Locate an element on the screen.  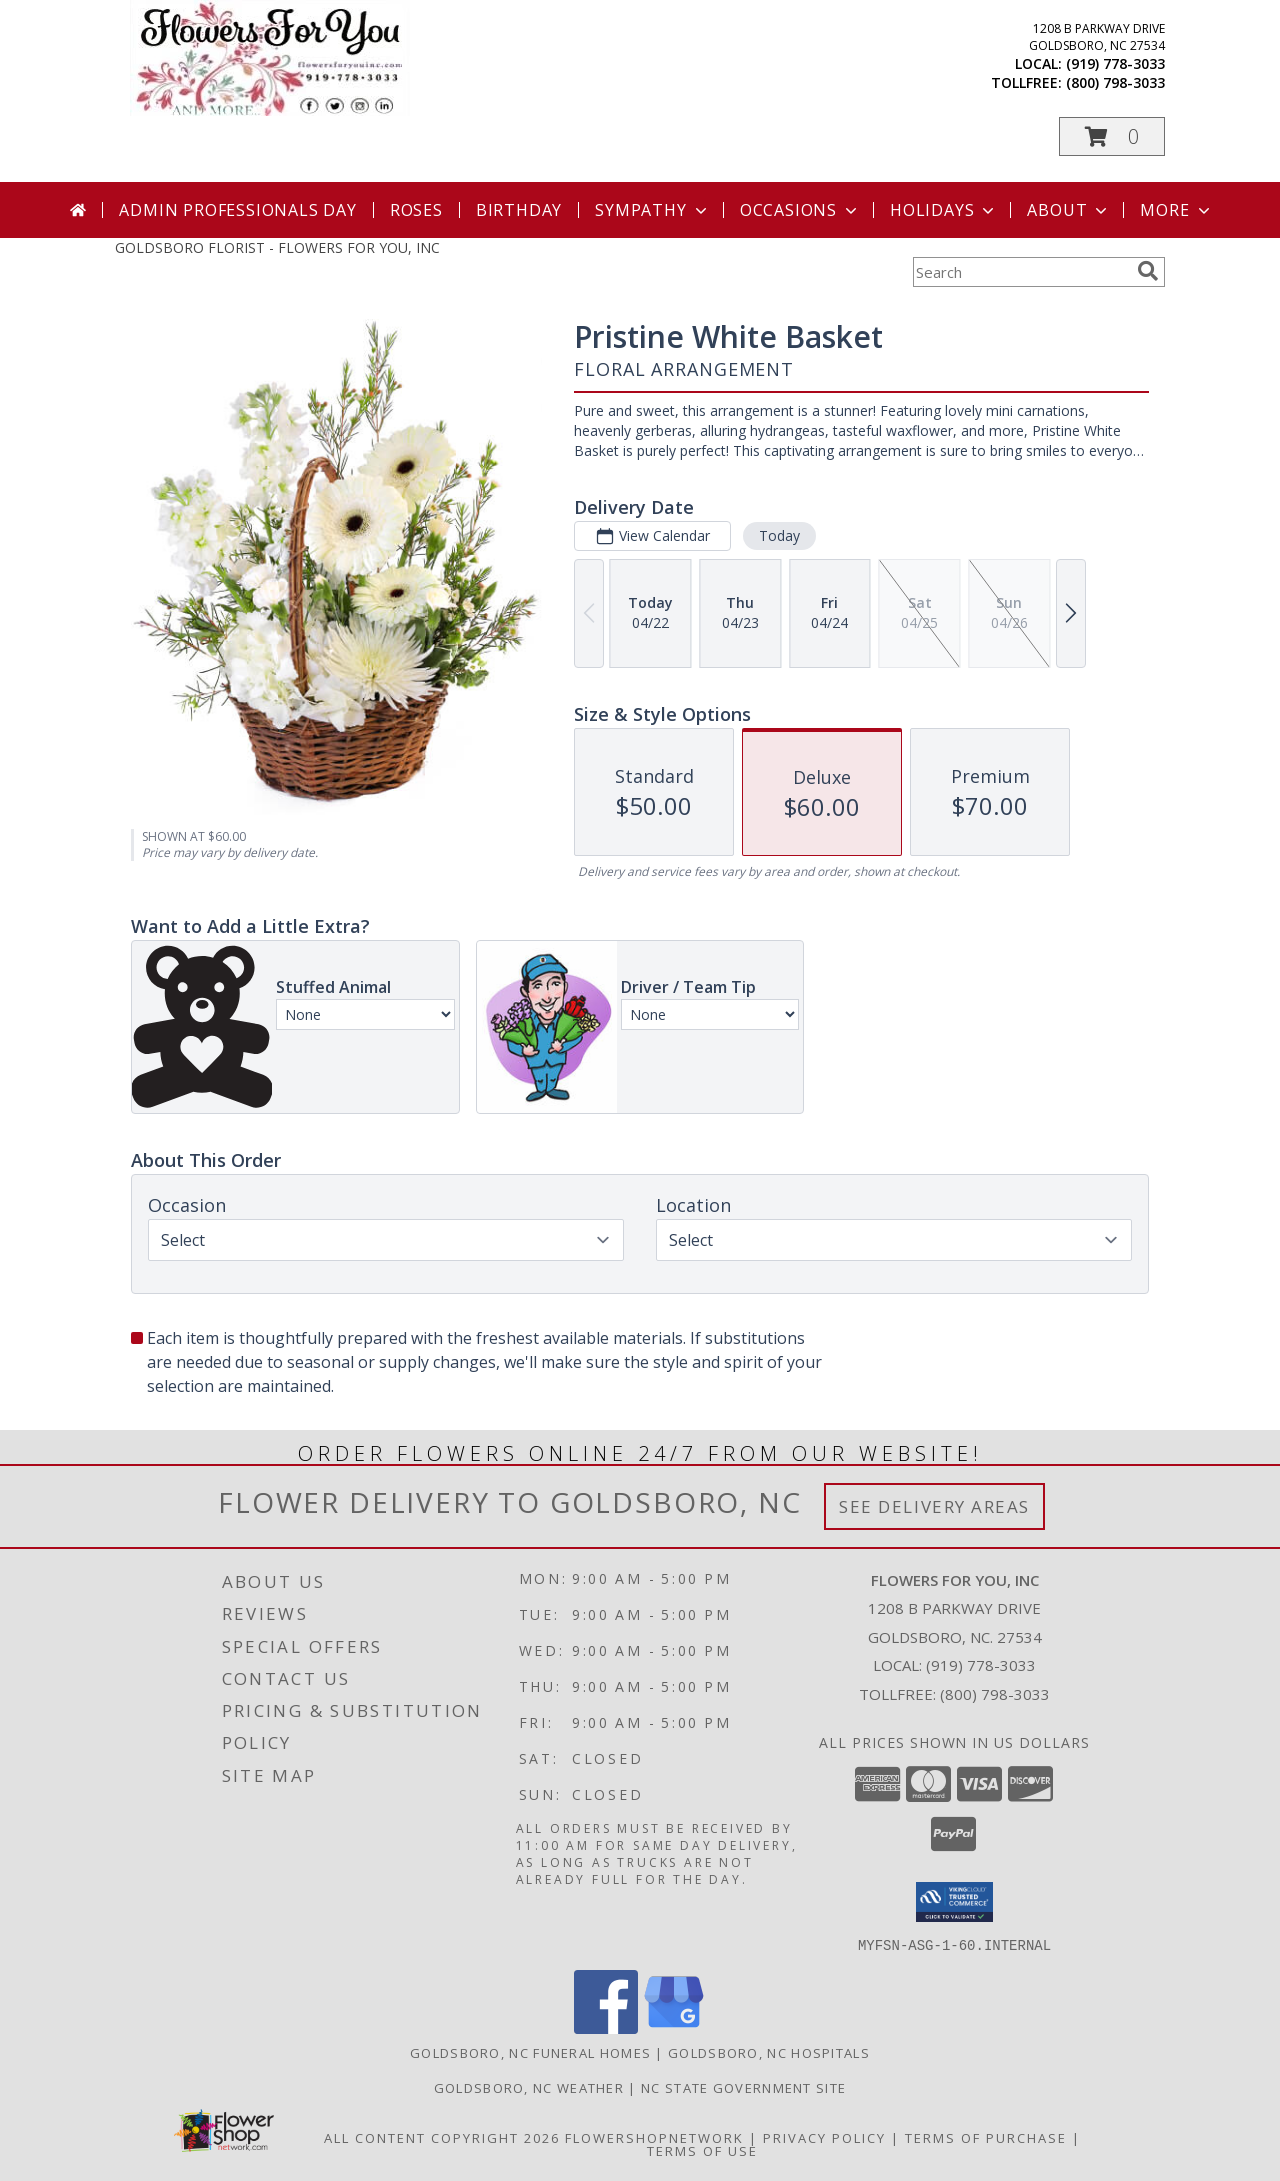
Goldsboro, NC Funeral Homes [Goldsboro, NC Funeral Homes (opens in new window)] is located at coordinates (530, 2052).